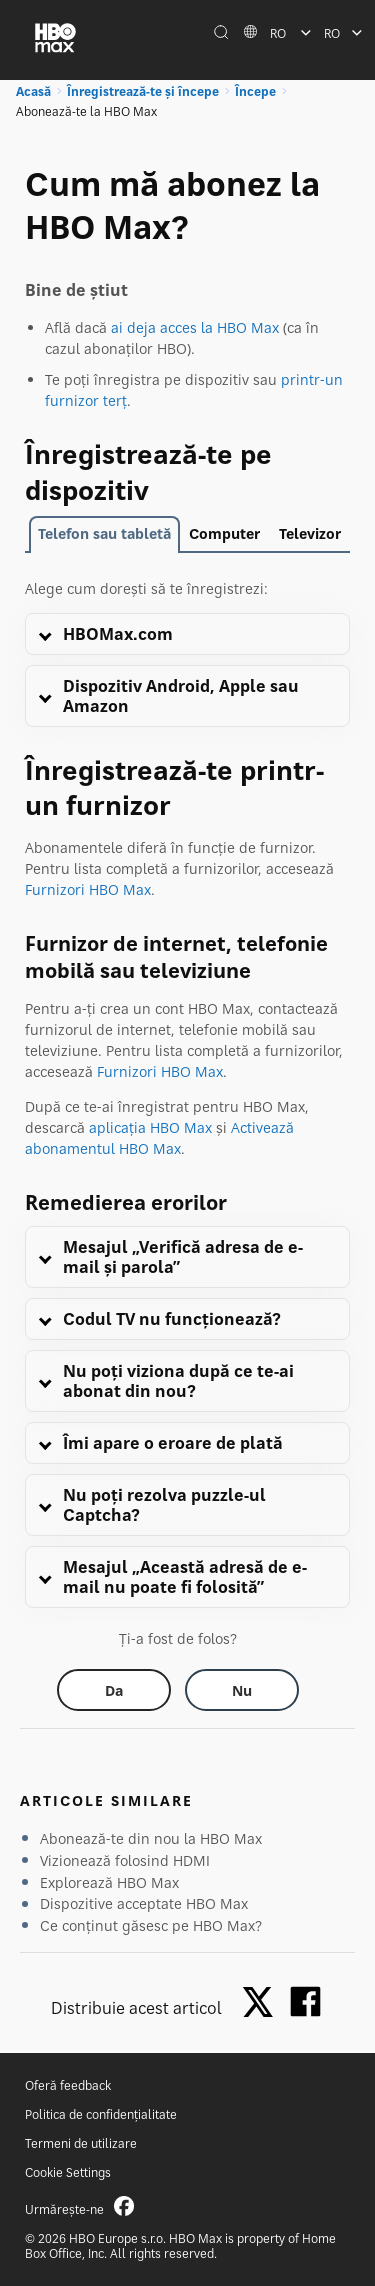 Image resolution: width=375 pixels, height=2286 pixels. Describe the element at coordinates (114, 1690) in the screenshot. I see `[Did this help? yes]` at that location.